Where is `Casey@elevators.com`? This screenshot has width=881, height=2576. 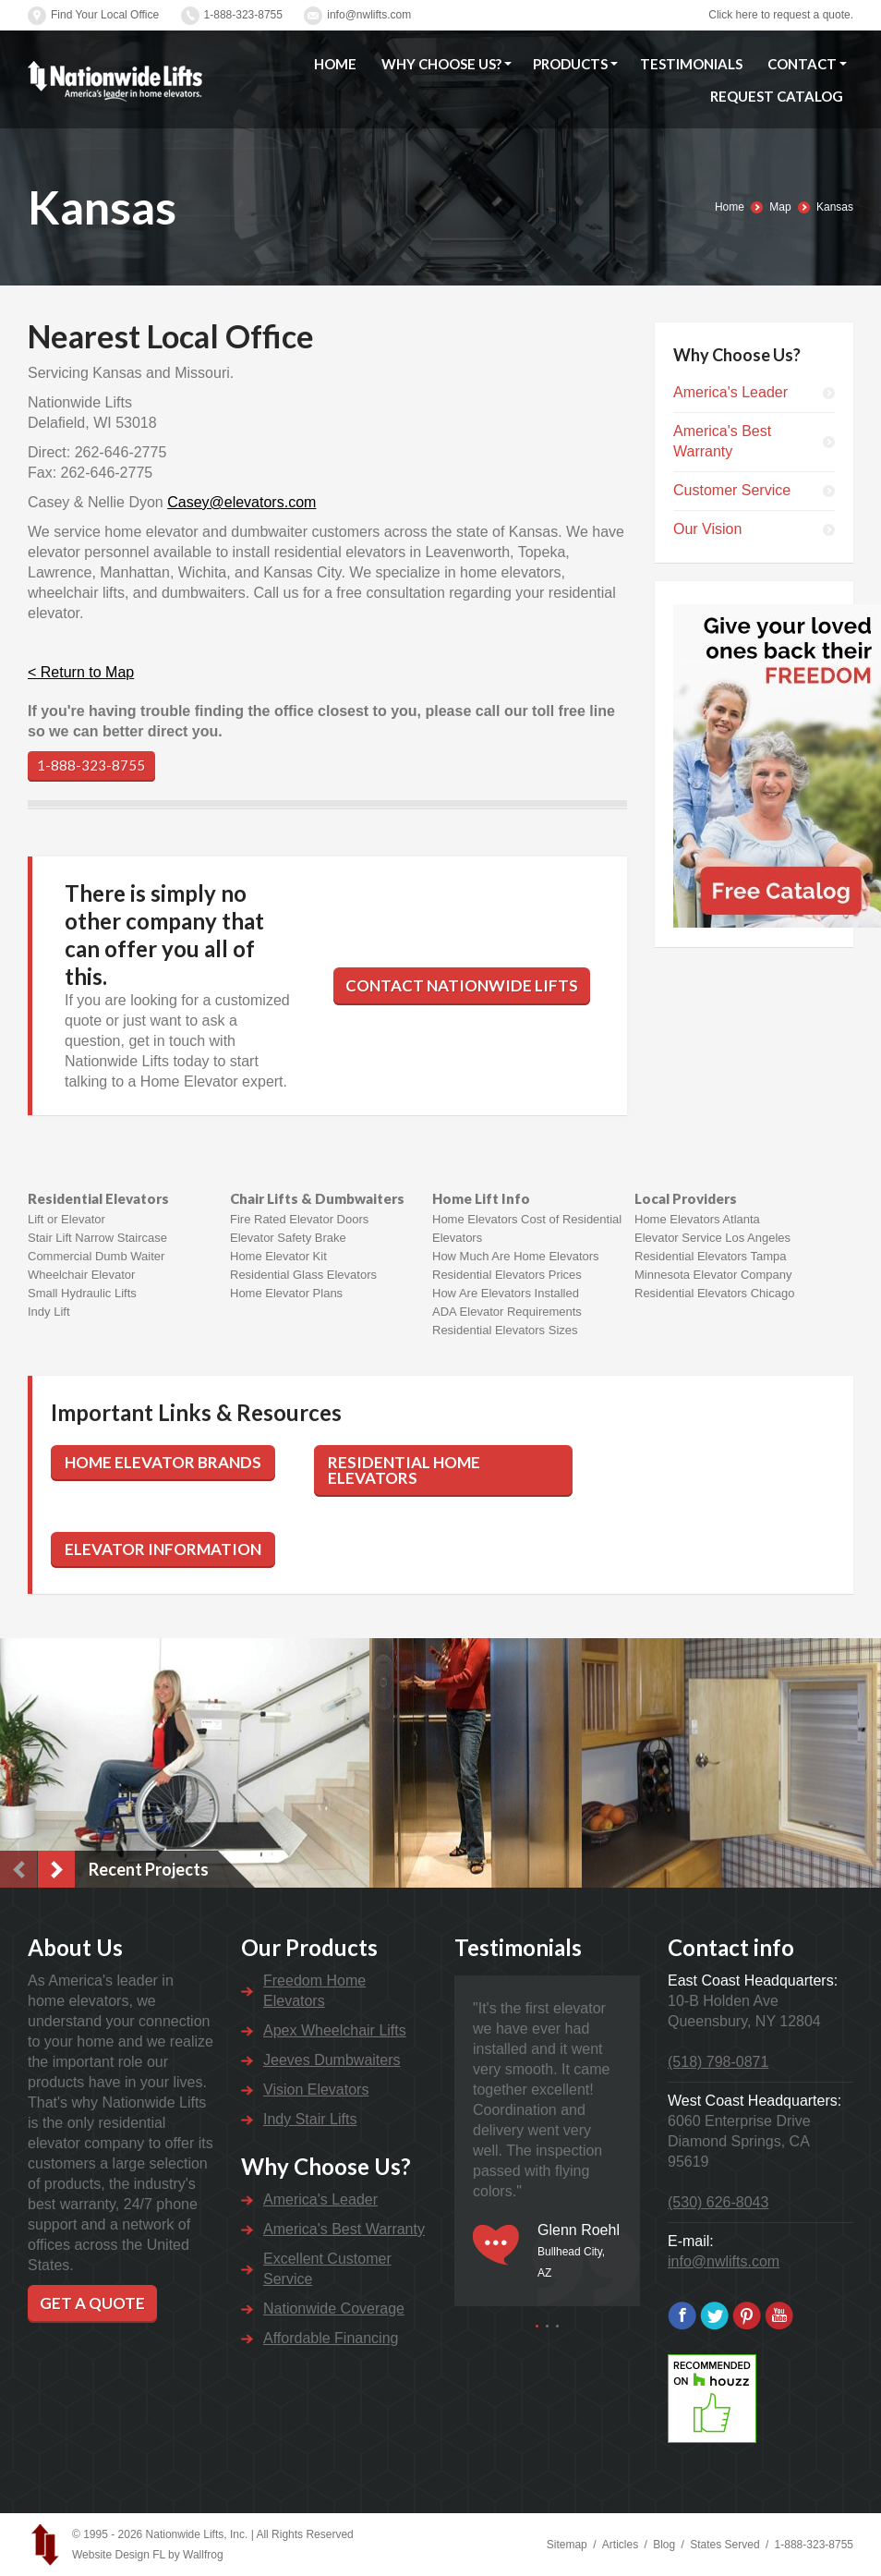 Casey@elevators.com is located at coordinates (241, 502).